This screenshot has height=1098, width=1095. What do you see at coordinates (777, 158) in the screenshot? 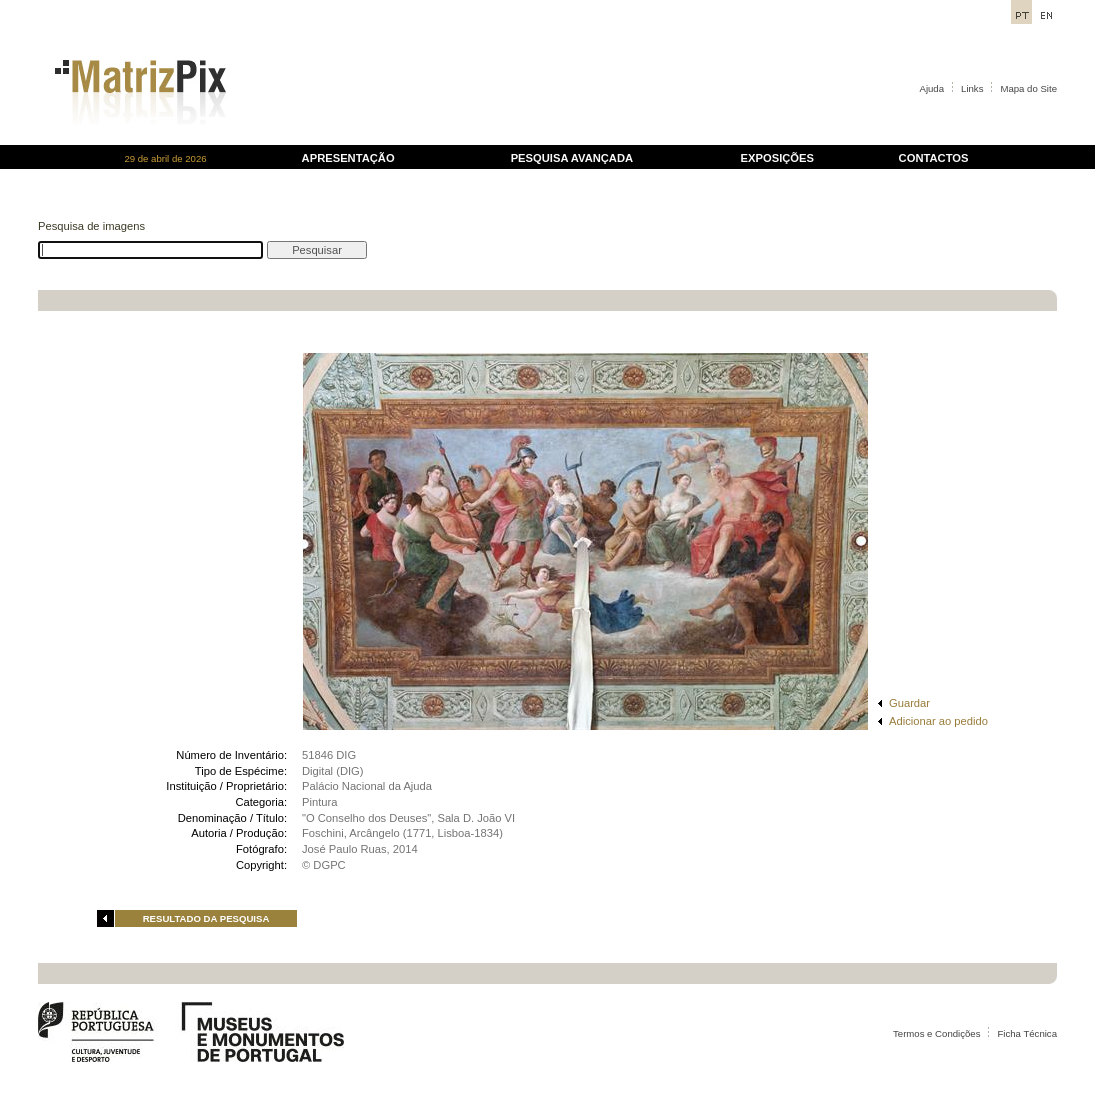
I see `EXPOSIÇÕES` at bounding box center [777, 158].